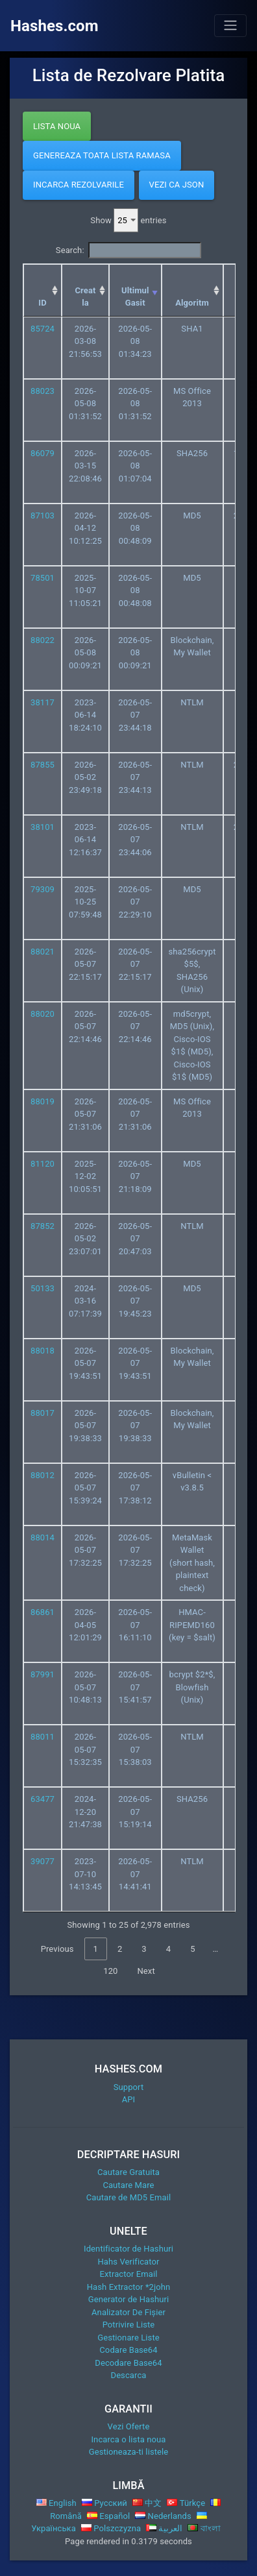  Describe the element at coordinates (110, 1971) in the screenshot. I see `120` at that location.